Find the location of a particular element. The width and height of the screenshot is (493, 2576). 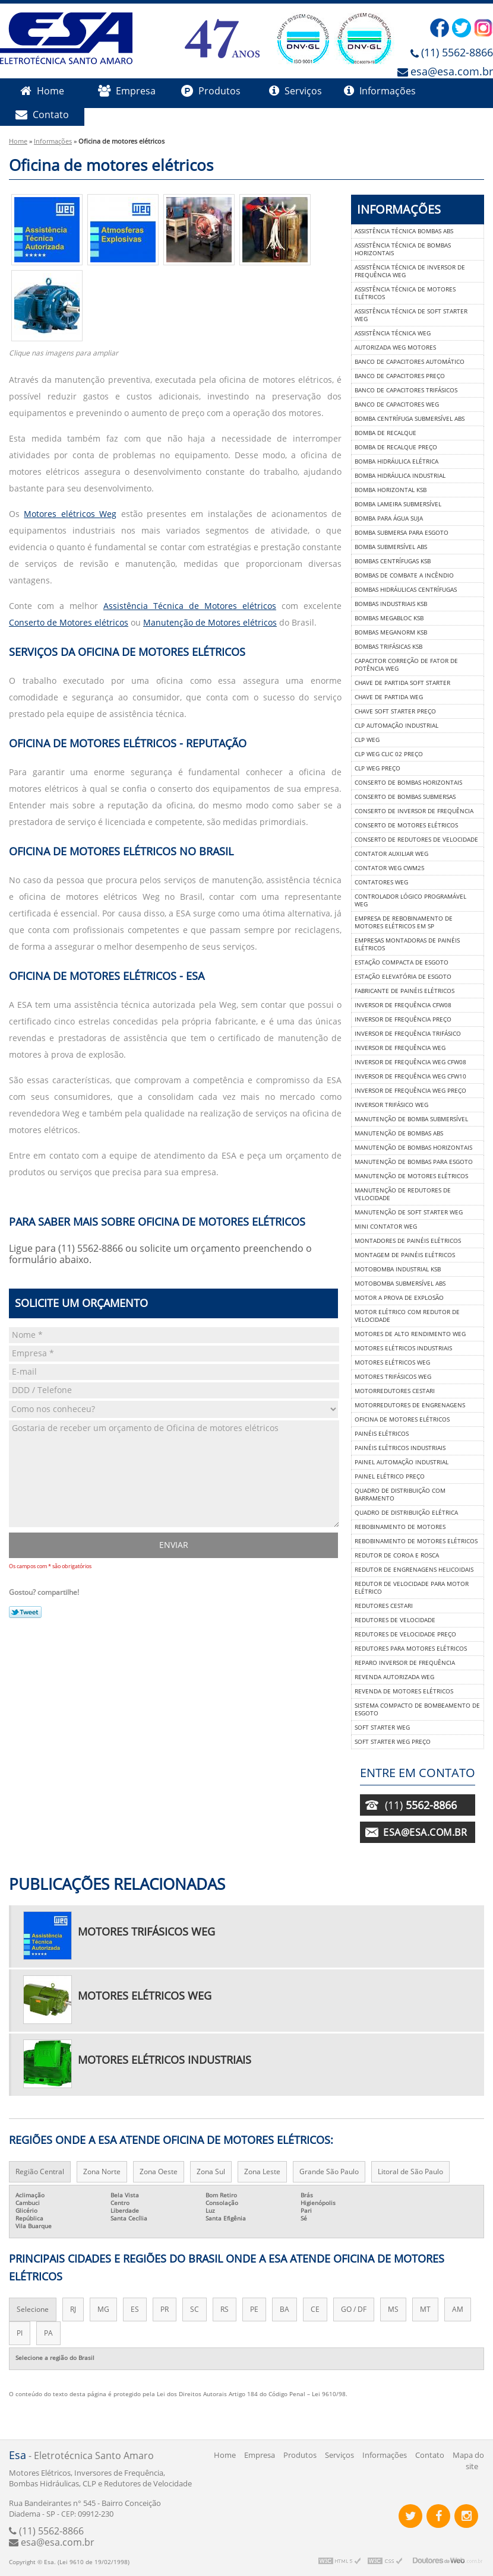

MT is located at coordinates (425, 2309).